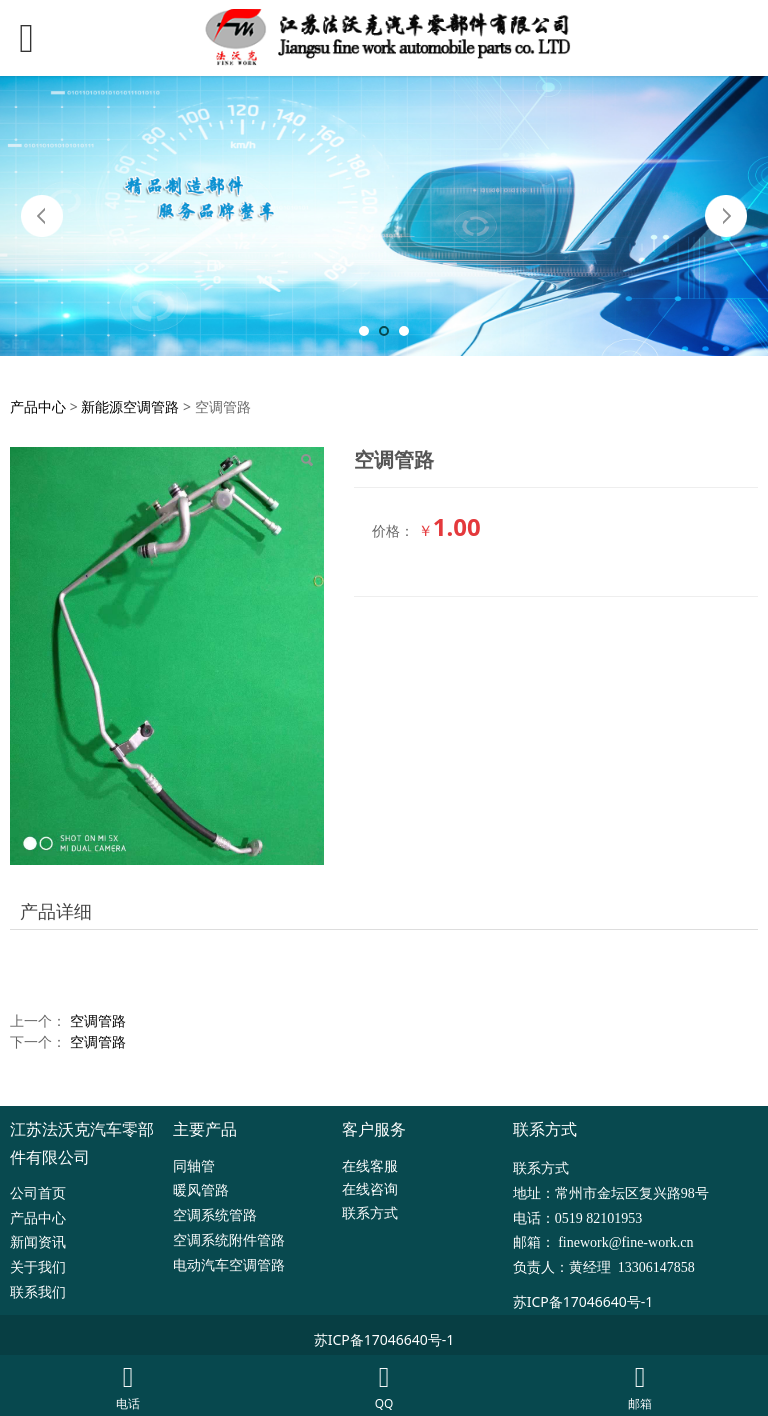  I want to click on 产品详细, so click(56, 911).